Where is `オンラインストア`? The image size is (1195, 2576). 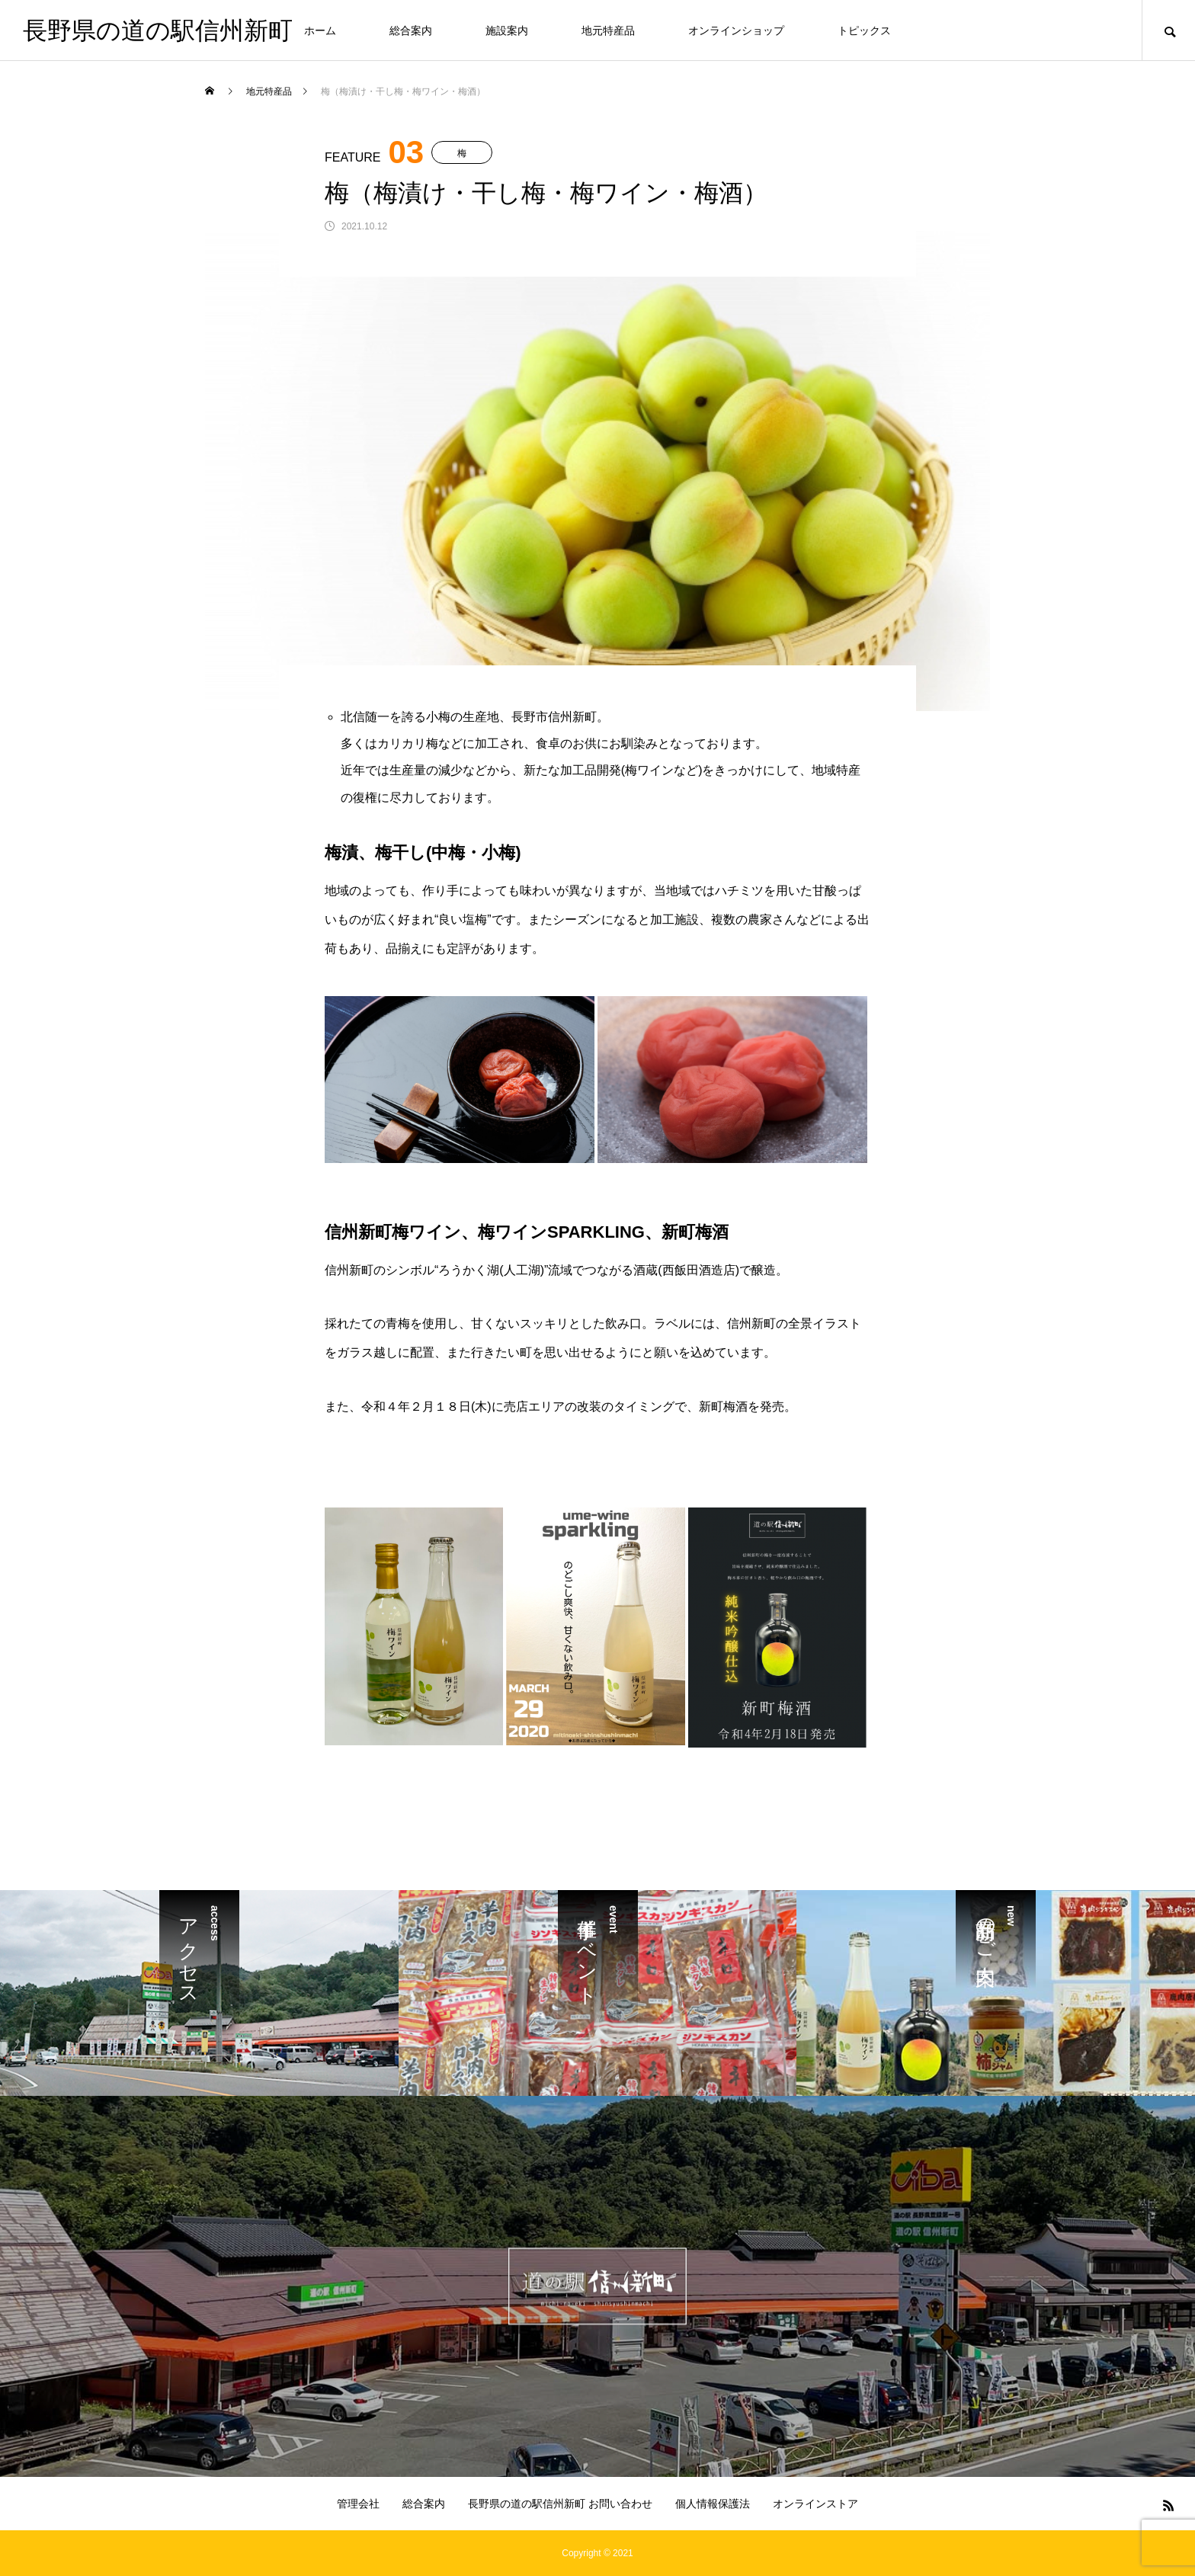
オンラインストア is located at coordinates (815, 2504).